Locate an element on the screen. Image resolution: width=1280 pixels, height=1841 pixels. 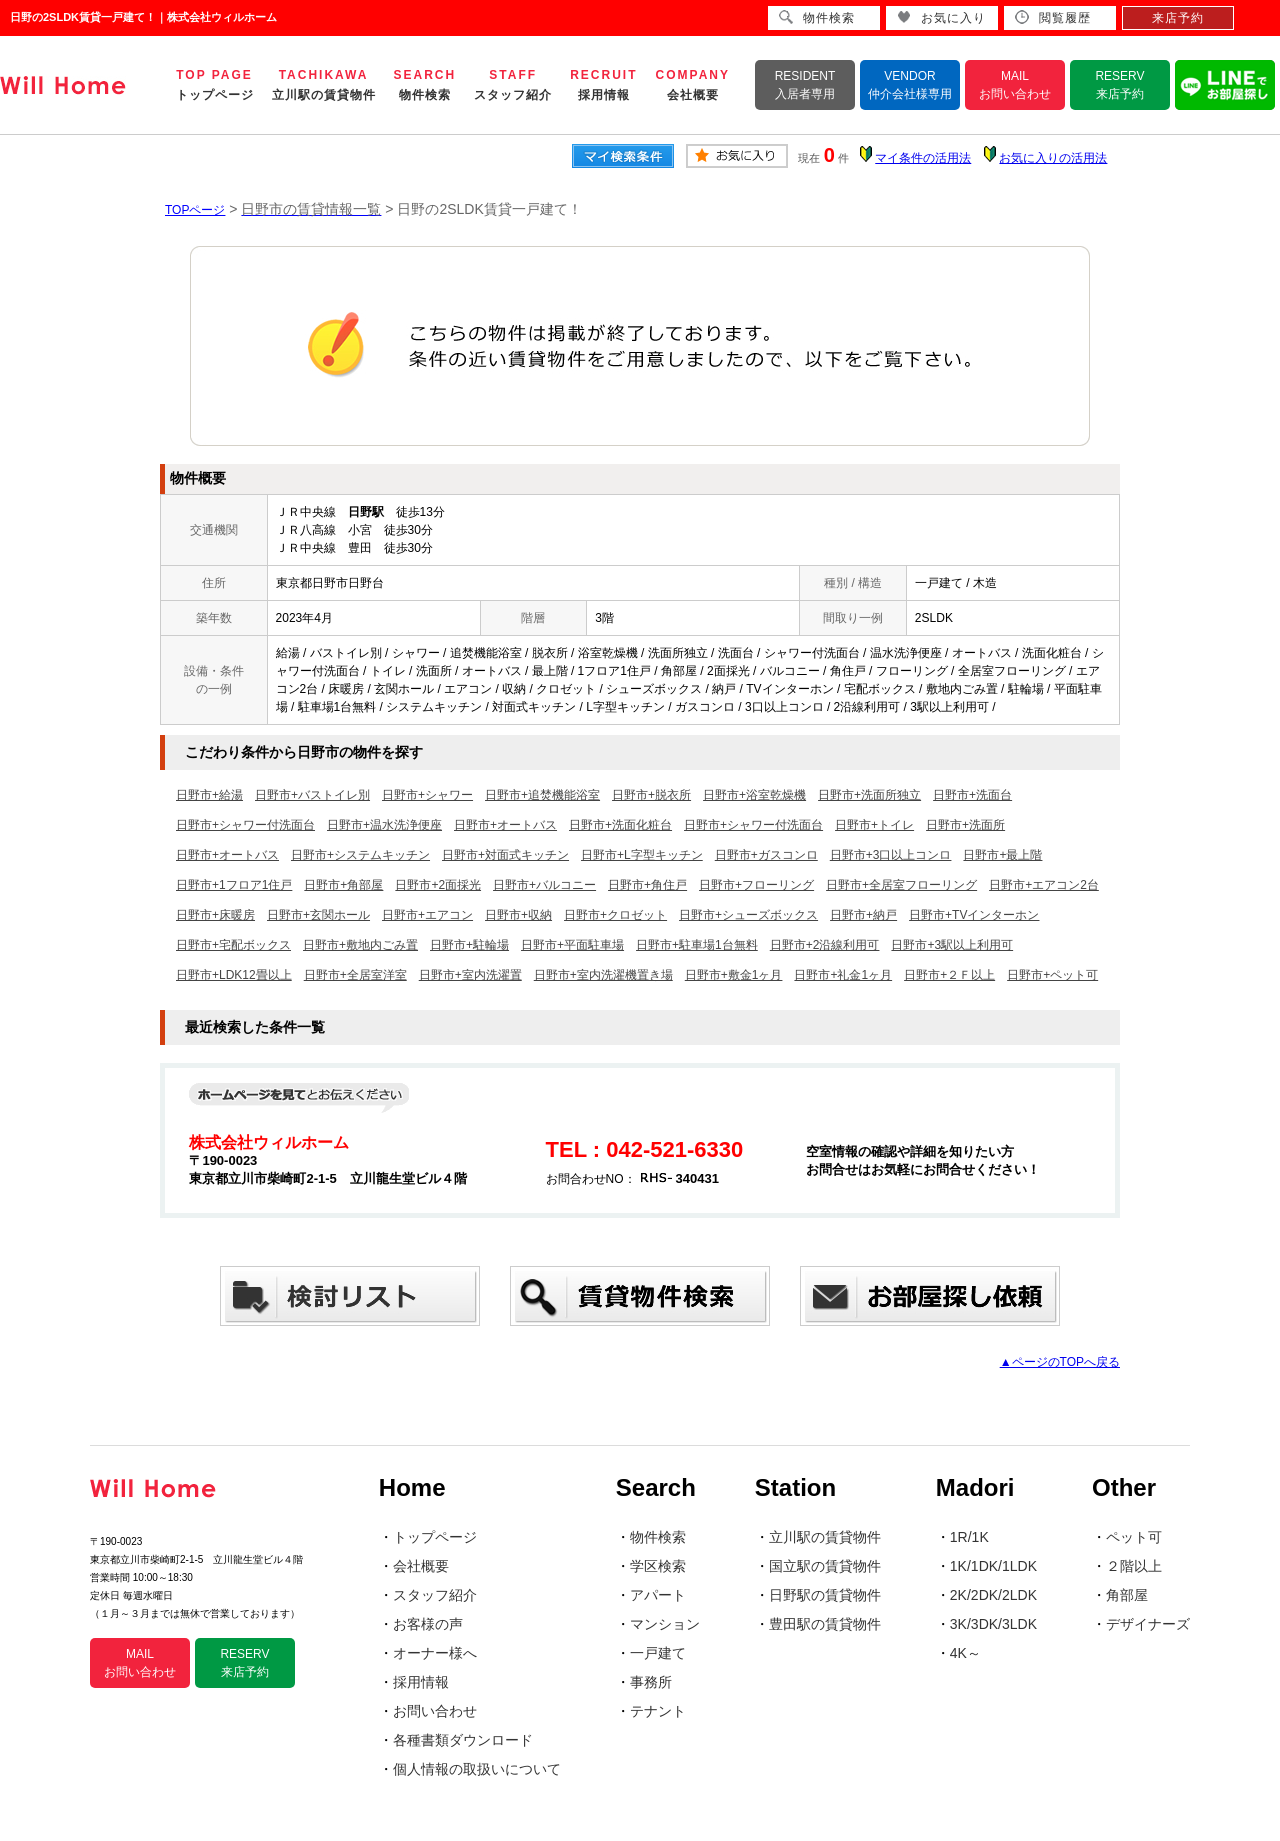
ペット可 is located at coordinates (1134, 1537).